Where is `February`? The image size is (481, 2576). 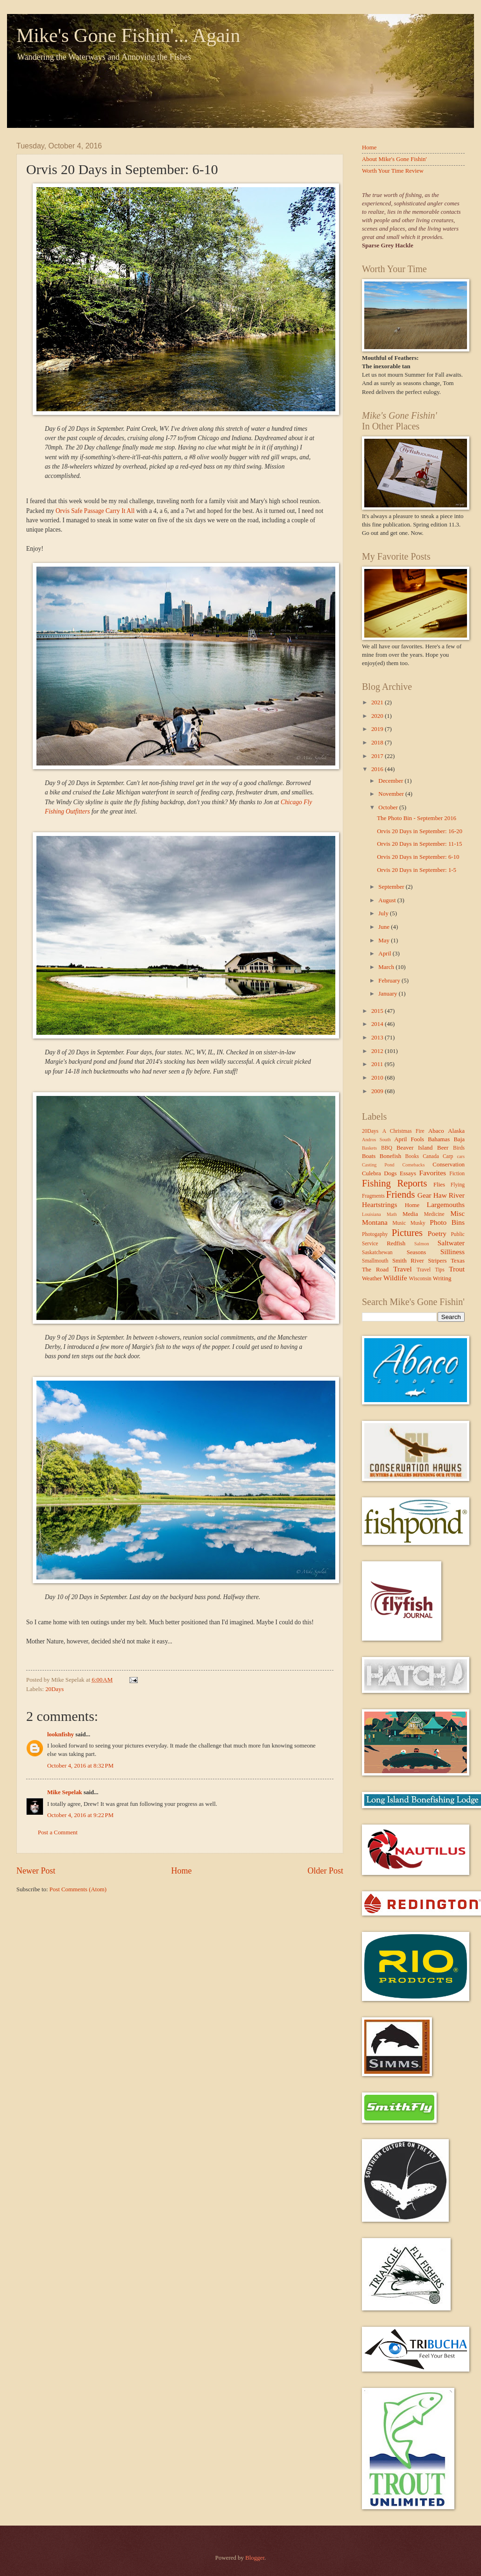
February is located at coordinates (390, 980).